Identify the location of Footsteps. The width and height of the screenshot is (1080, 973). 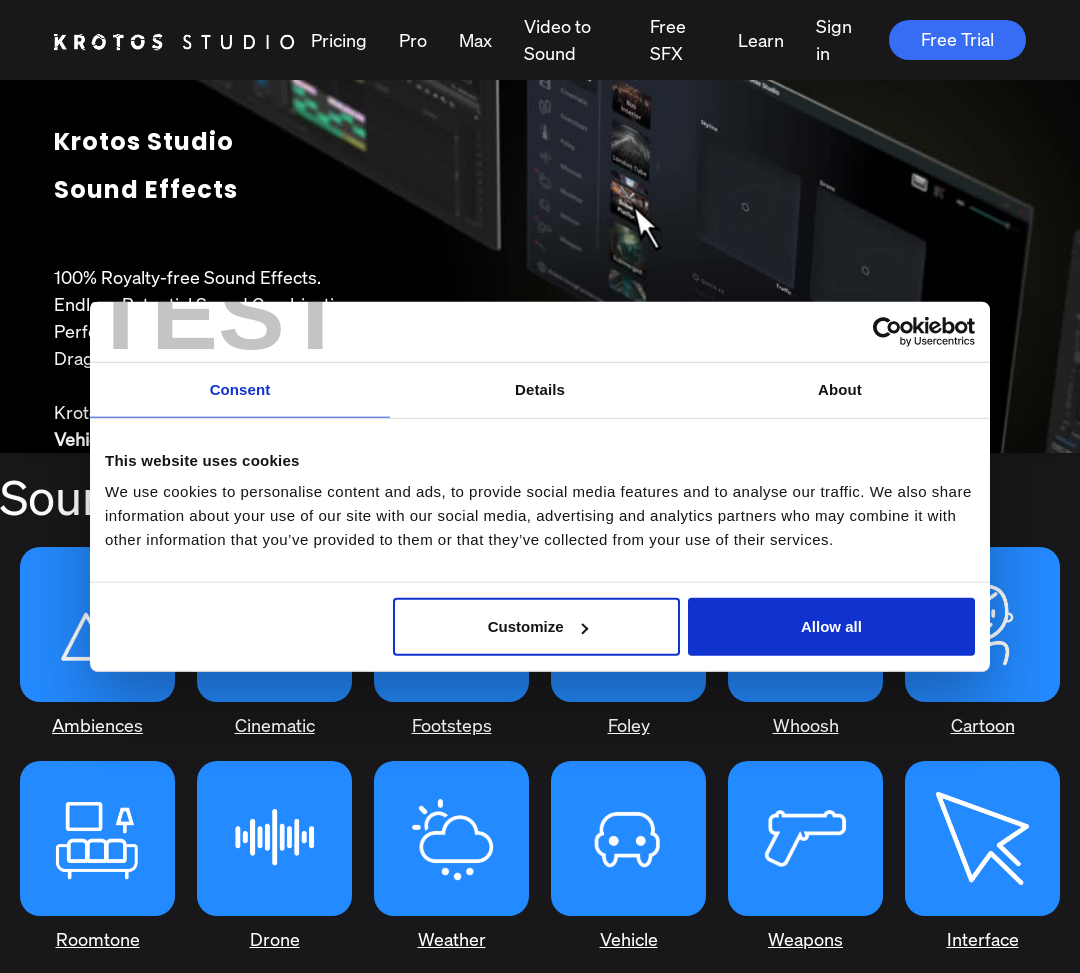
(452, 725).